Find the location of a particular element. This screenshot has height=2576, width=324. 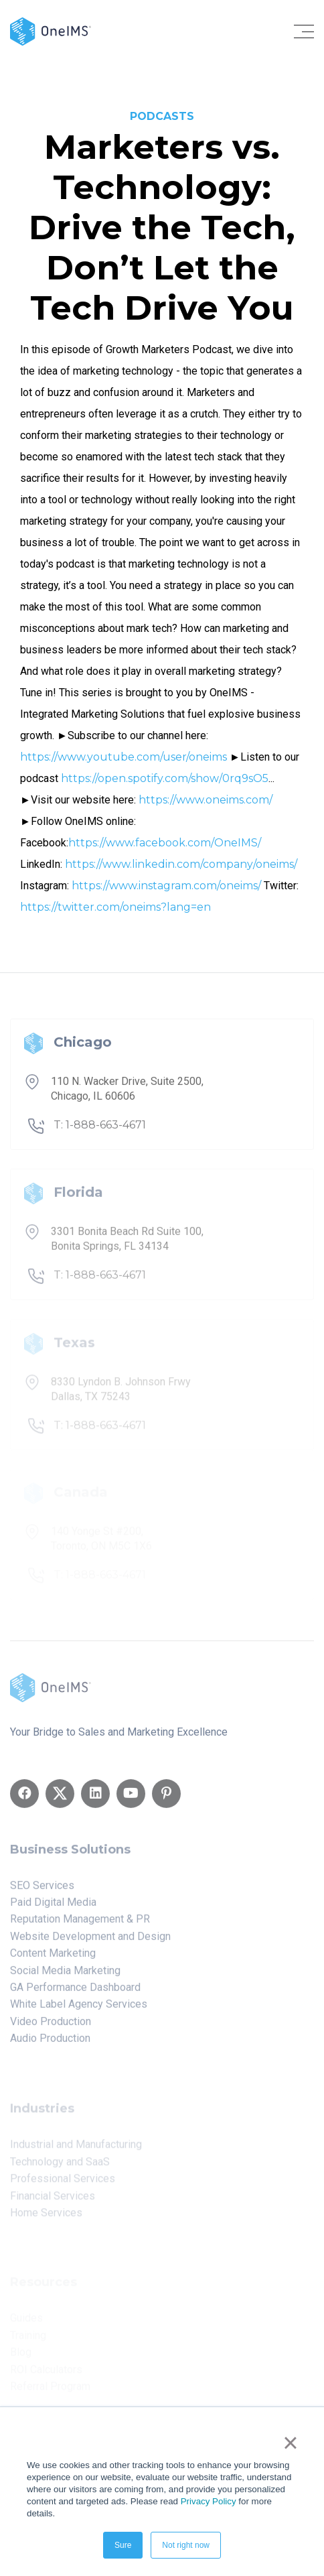

https://twitter.com/oneims?lang=en is located at coordinates (115, 907).